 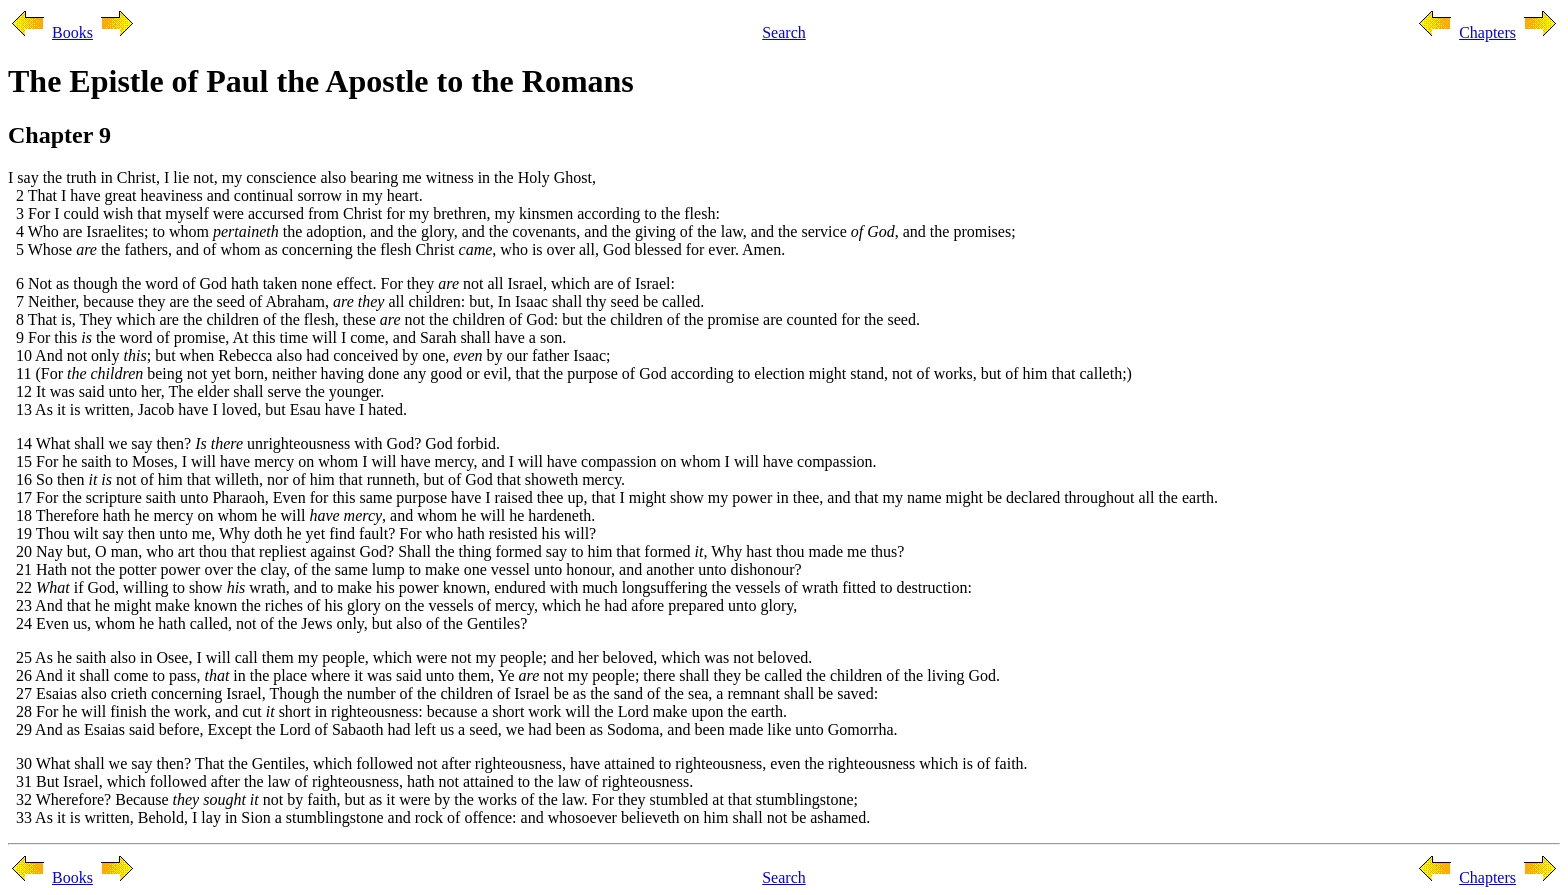 I want to click on 5 Whose the fathers, and of whom as concerning the flesh Christ , who is over all, God blessed for ever. Amen., so click(x=396, y=249).